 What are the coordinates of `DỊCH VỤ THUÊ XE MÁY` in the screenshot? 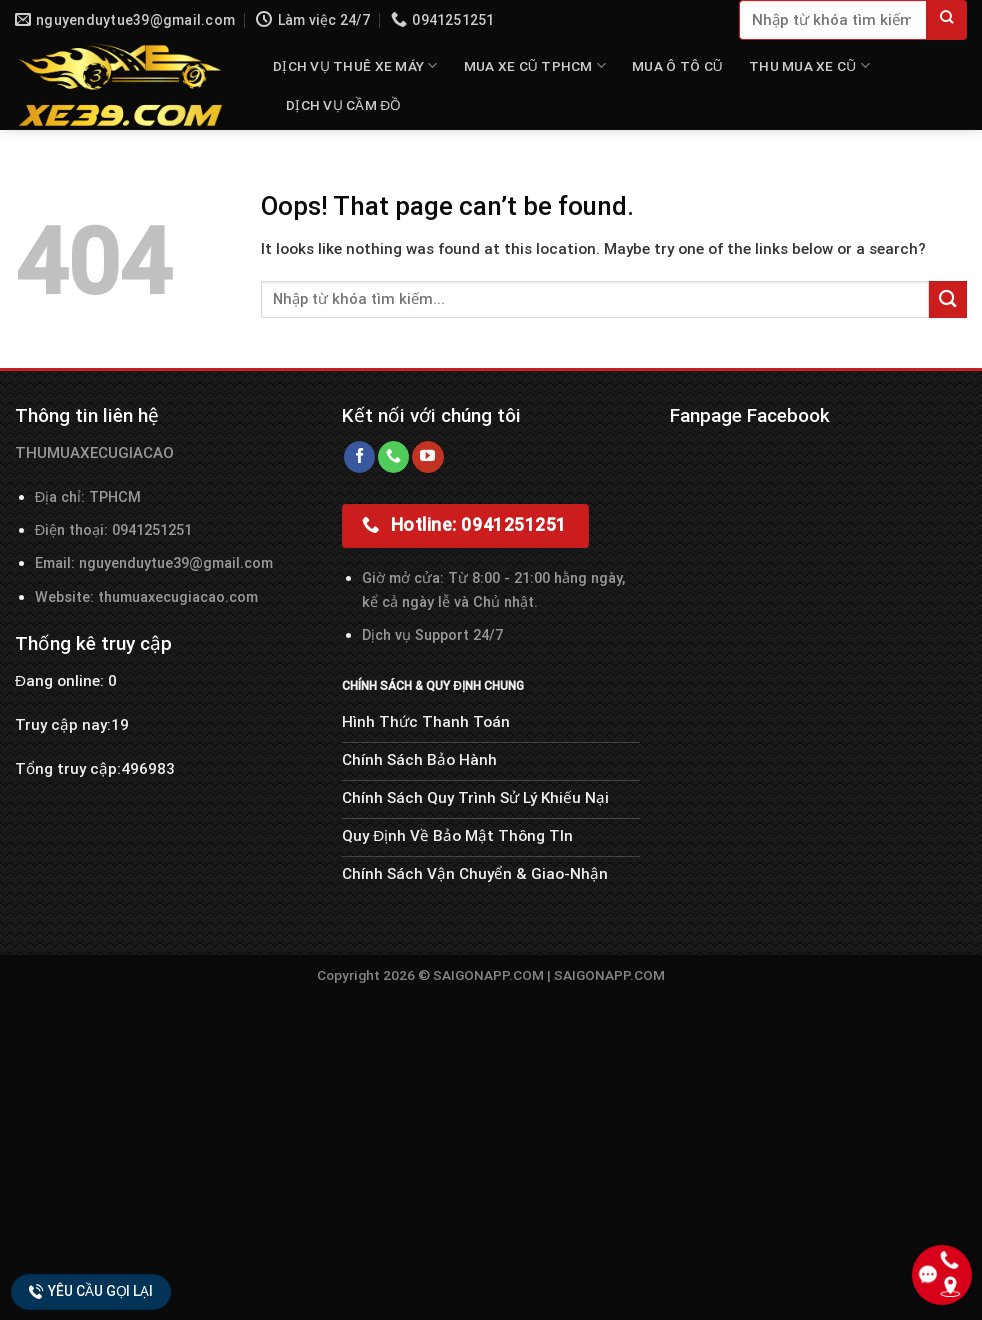 It's located at (355, 65).